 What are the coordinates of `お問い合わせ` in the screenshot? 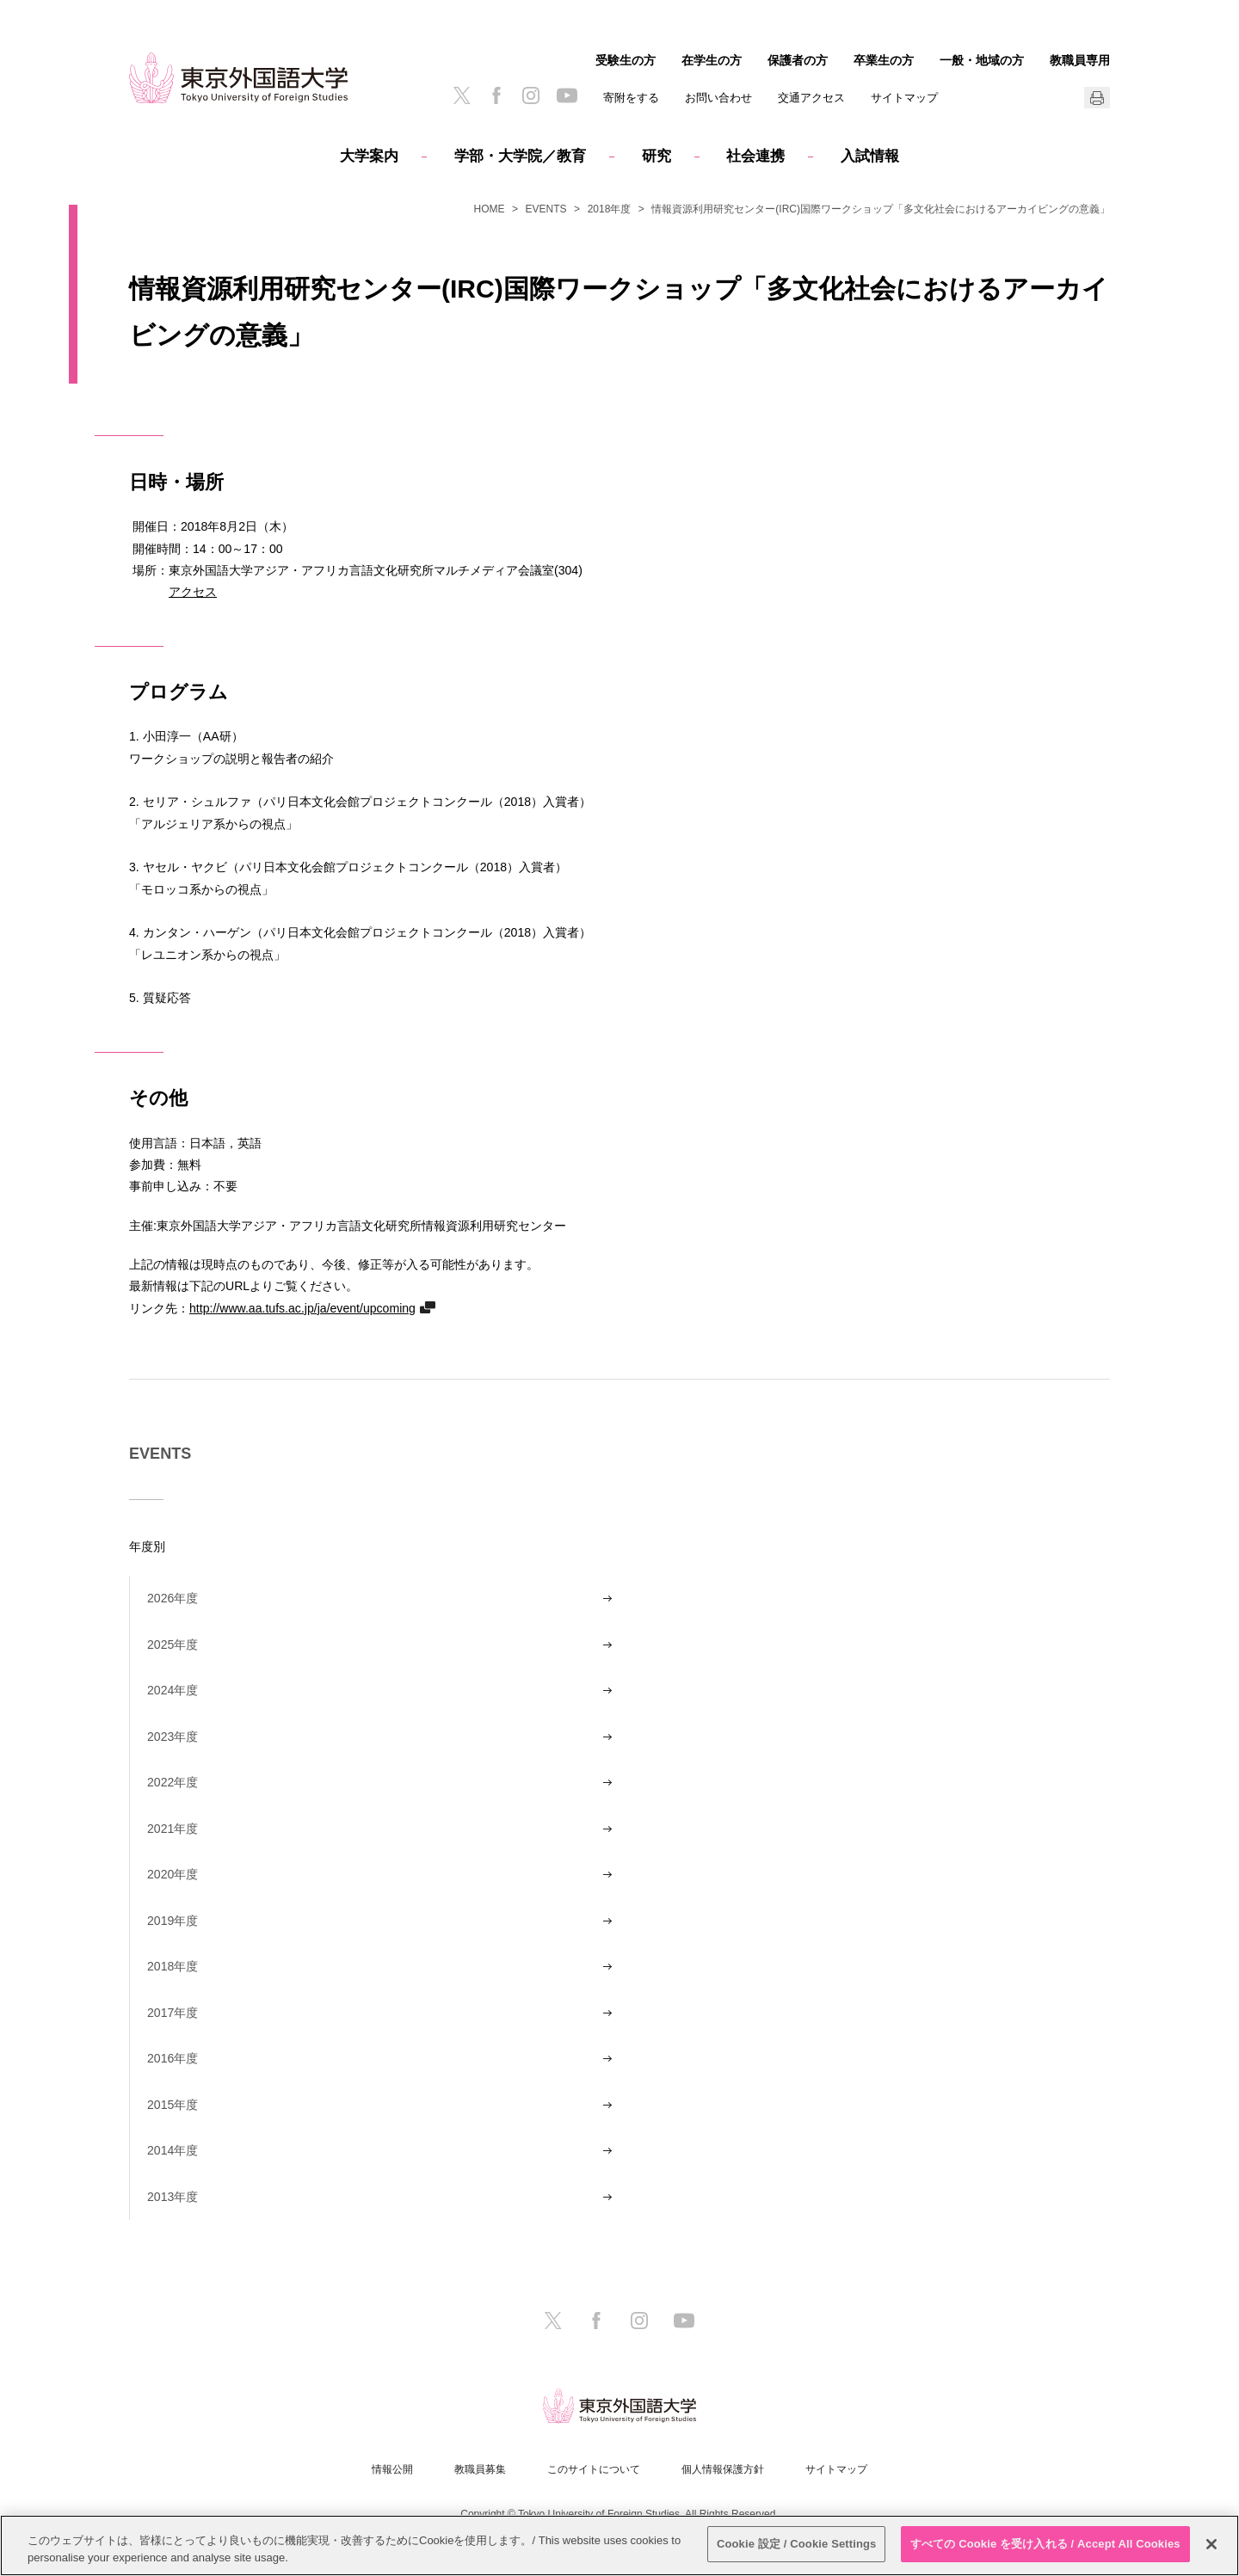 It's located at (718, 97).